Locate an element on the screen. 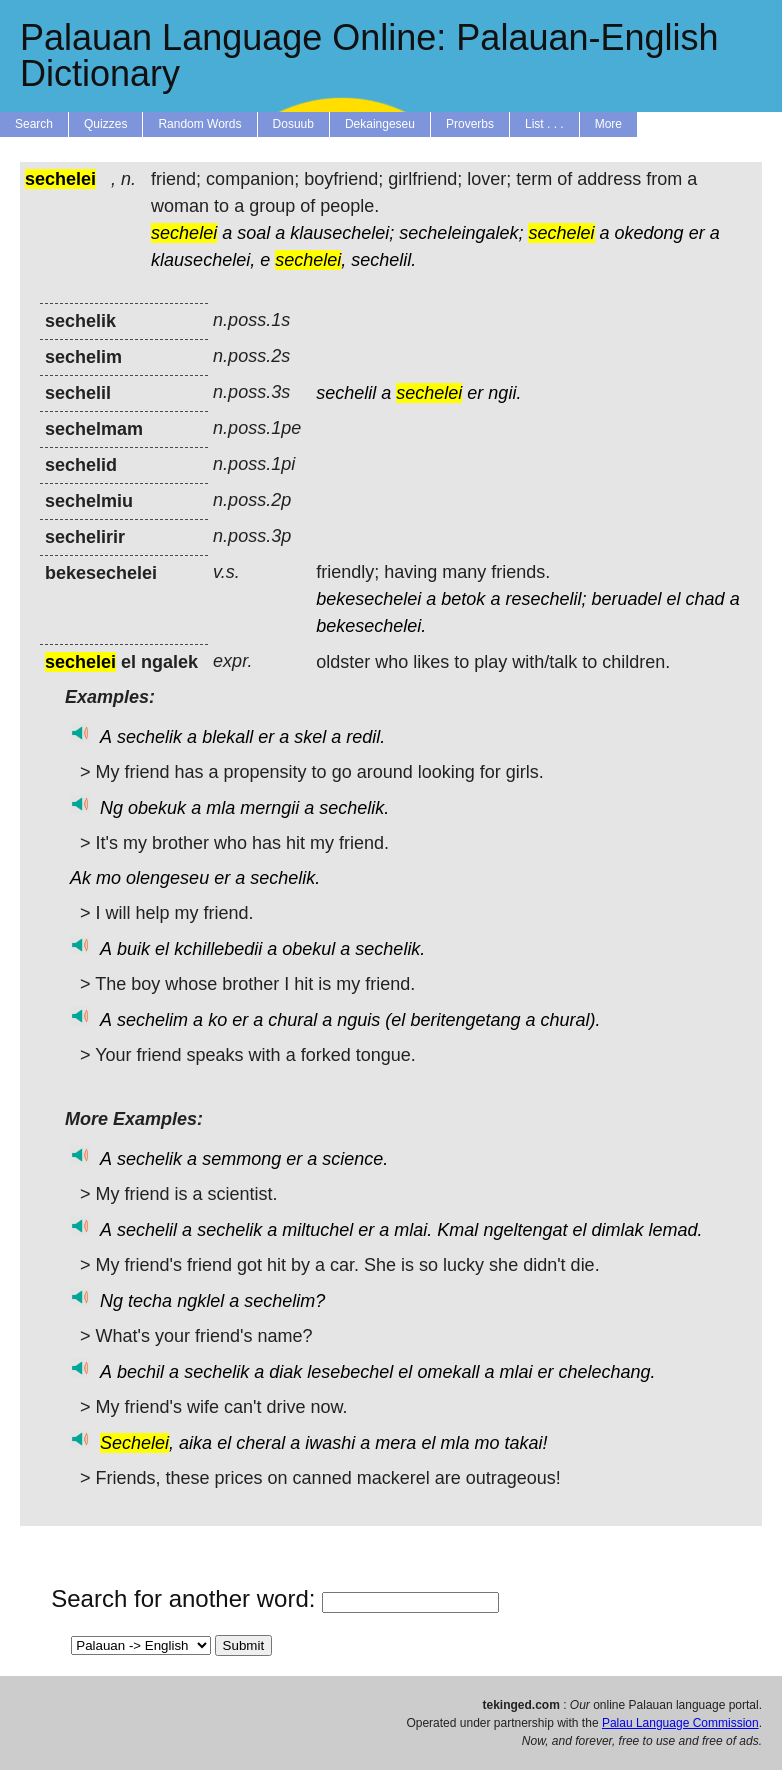  redil. is located at coordinates (365, 737).